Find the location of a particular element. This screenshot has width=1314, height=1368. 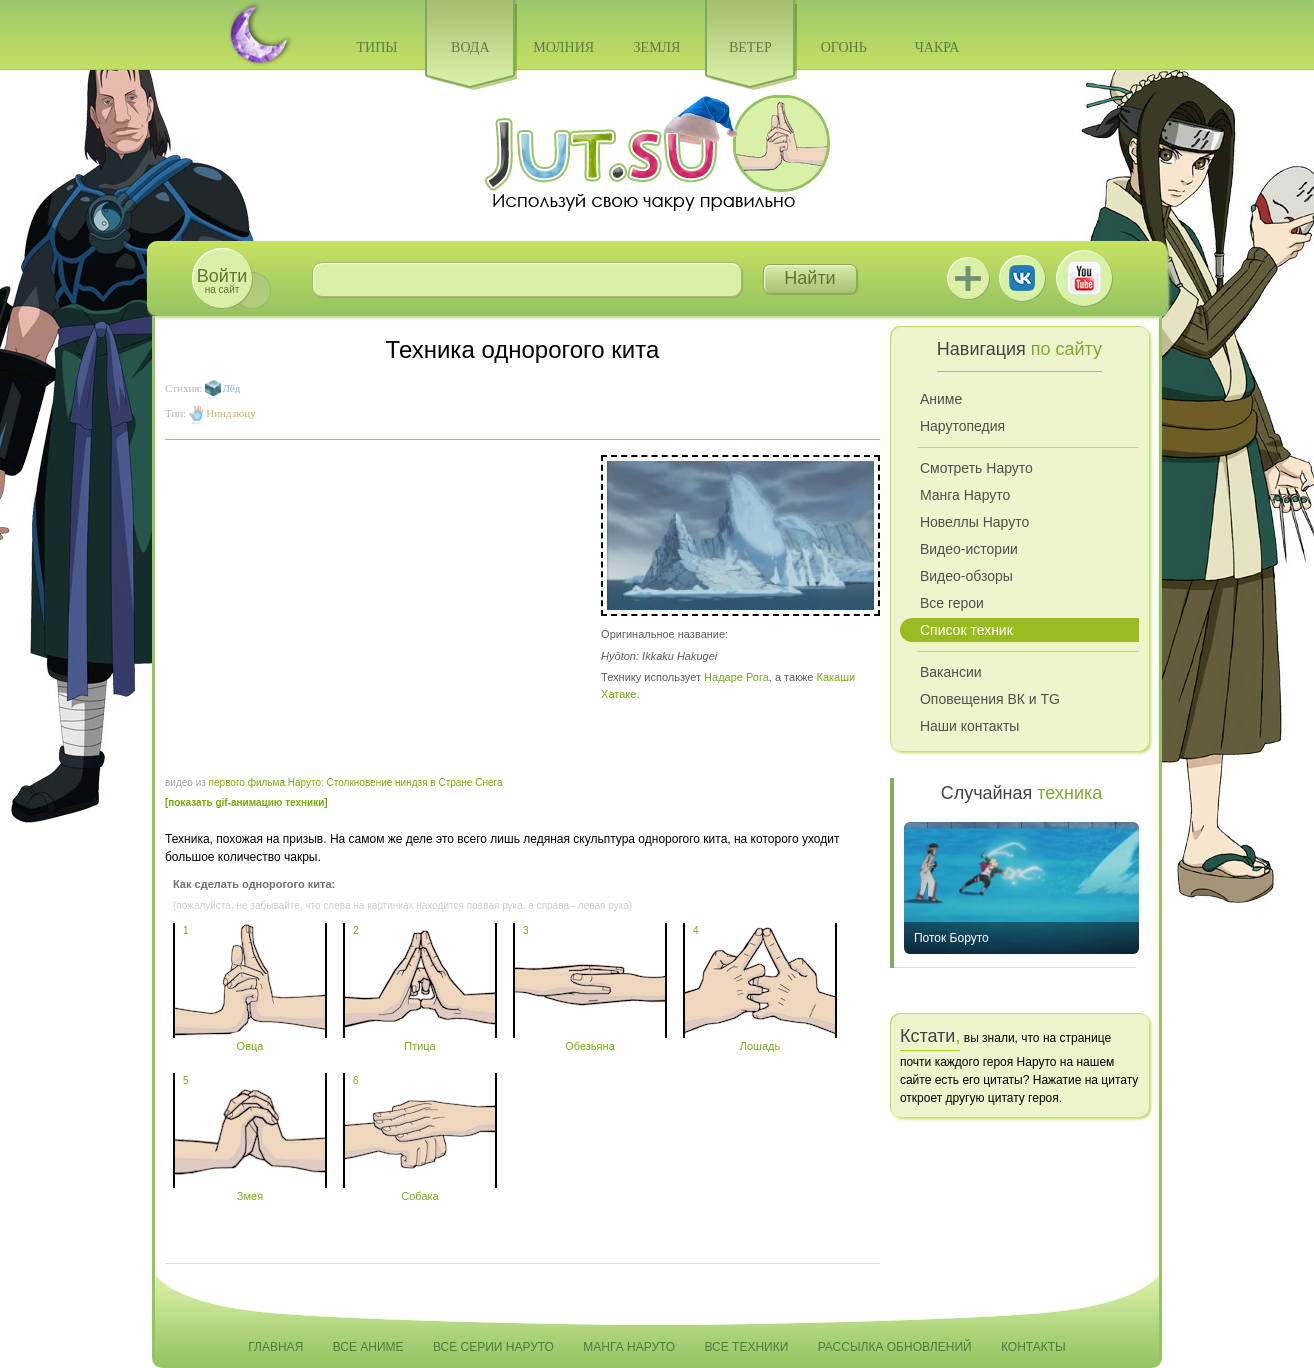

Видео-истории is located at coordinates (969, 549).